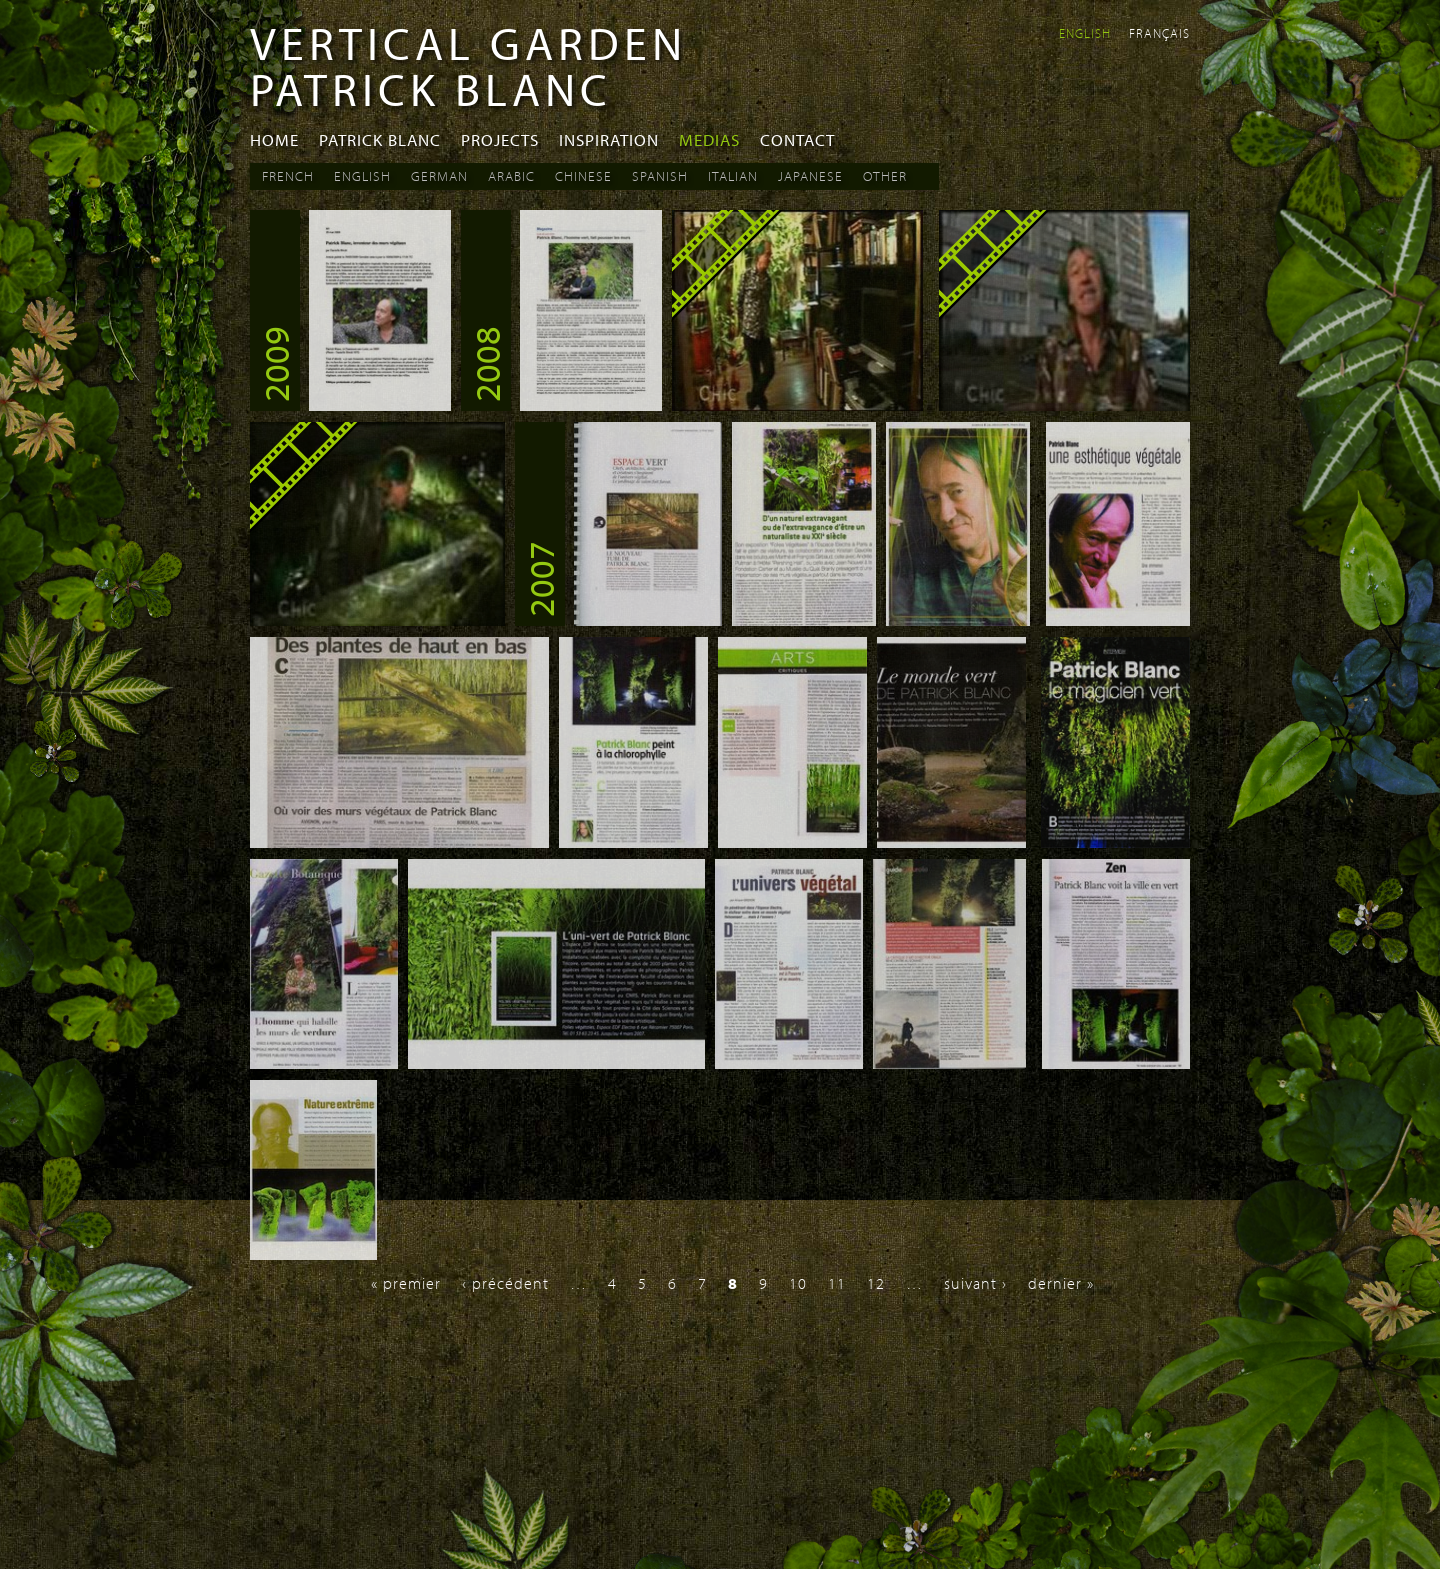 The image size is (1440, 1569). I want to click on Japanese, so click(810, 176).